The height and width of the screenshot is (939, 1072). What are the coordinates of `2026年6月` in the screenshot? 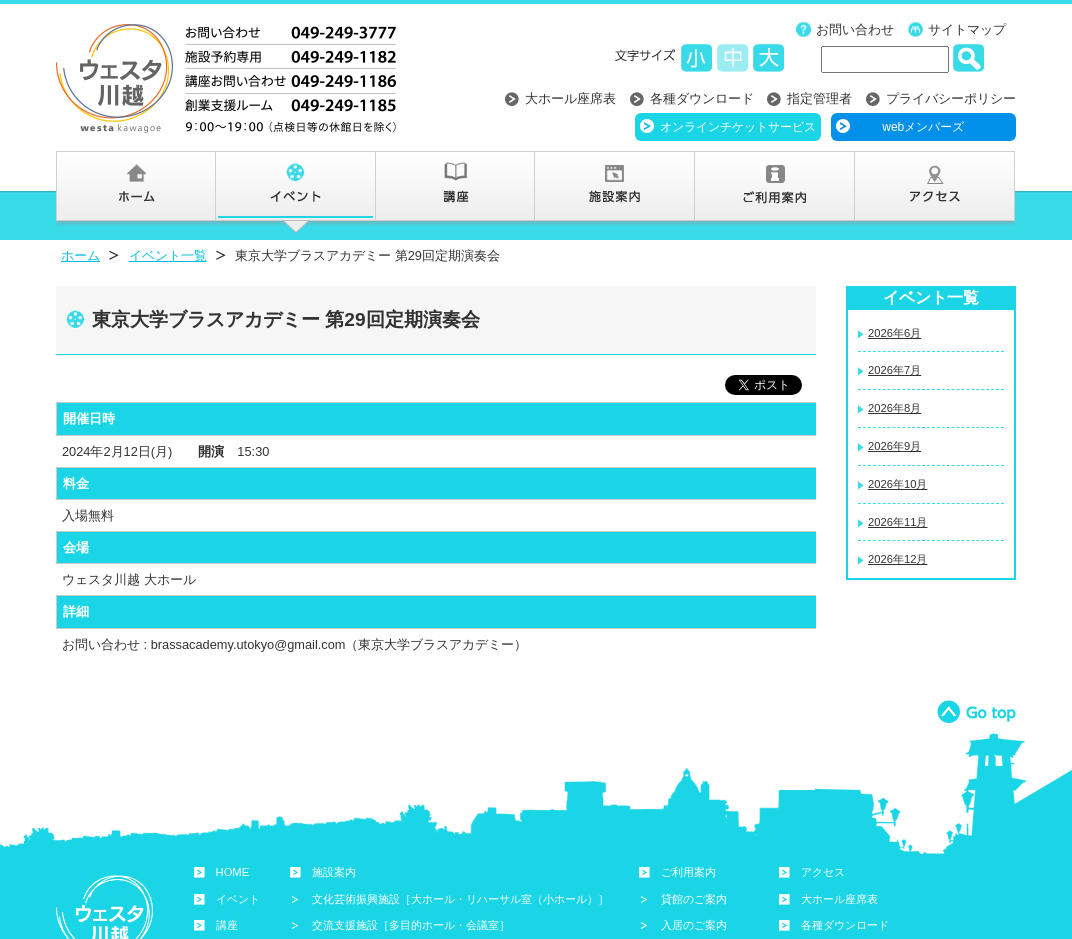 It's located at (894, 333).